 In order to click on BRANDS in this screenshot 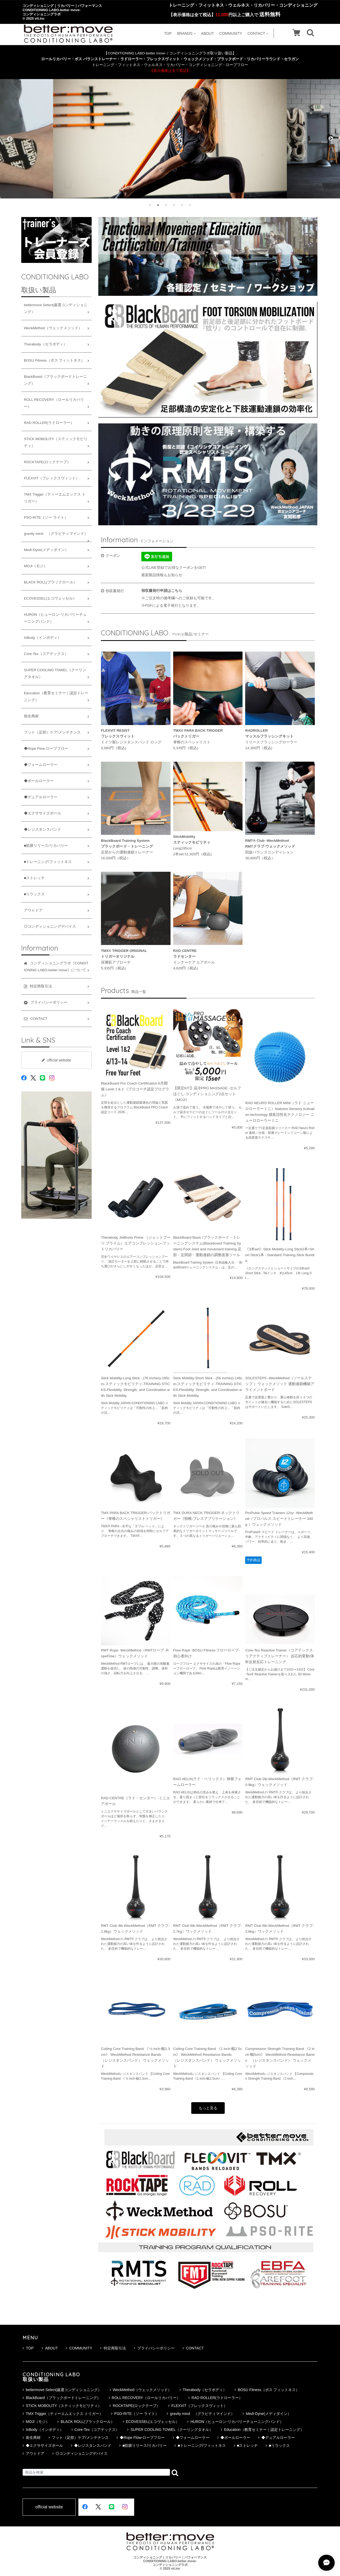, I will do `click(186, 33)`.